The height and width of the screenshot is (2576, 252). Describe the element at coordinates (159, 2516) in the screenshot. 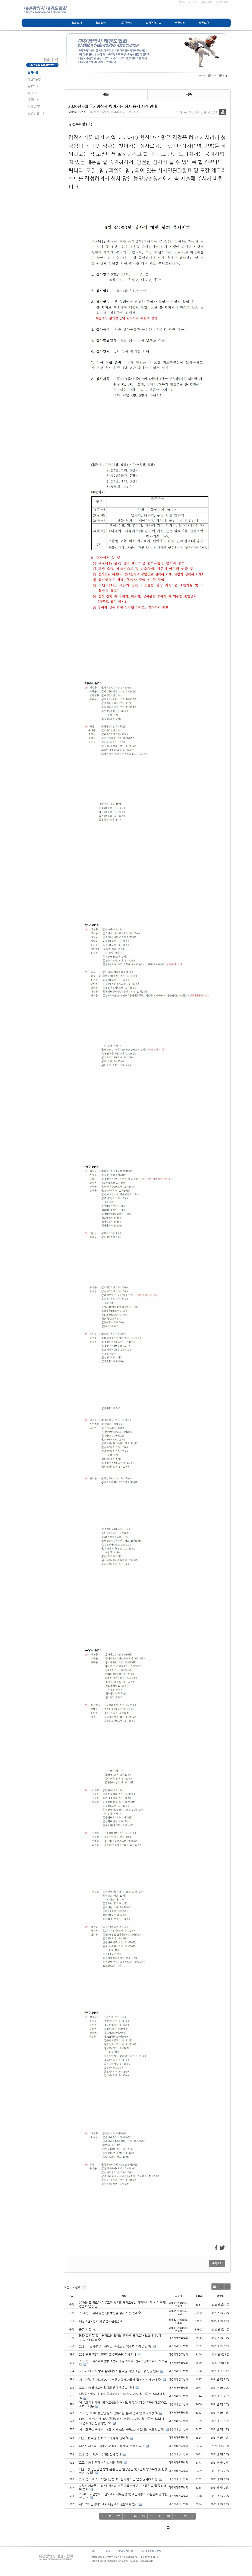

I see `17` at that location.